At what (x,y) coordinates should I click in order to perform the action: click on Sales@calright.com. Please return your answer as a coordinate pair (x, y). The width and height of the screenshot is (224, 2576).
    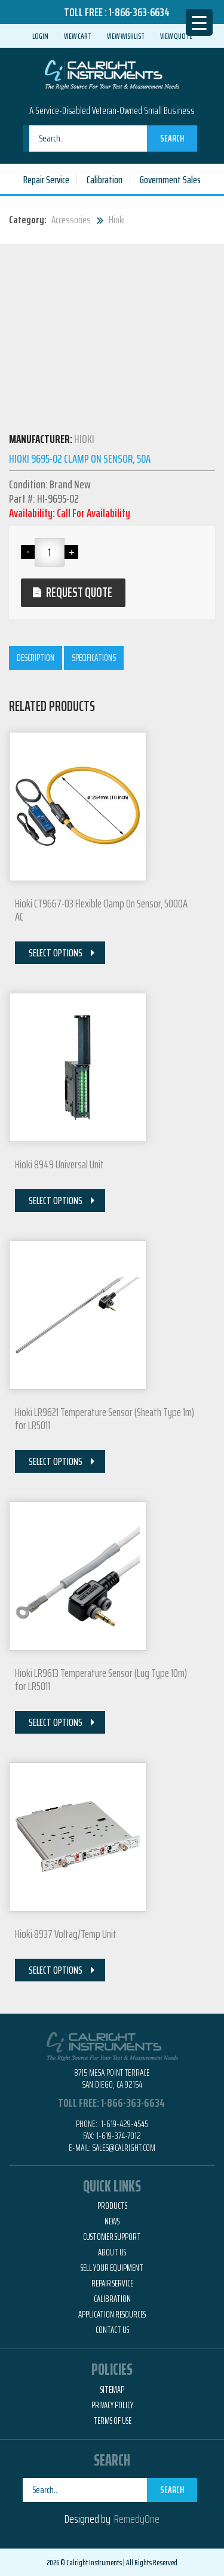
    Looking at the image, I should click on (124, 2147).